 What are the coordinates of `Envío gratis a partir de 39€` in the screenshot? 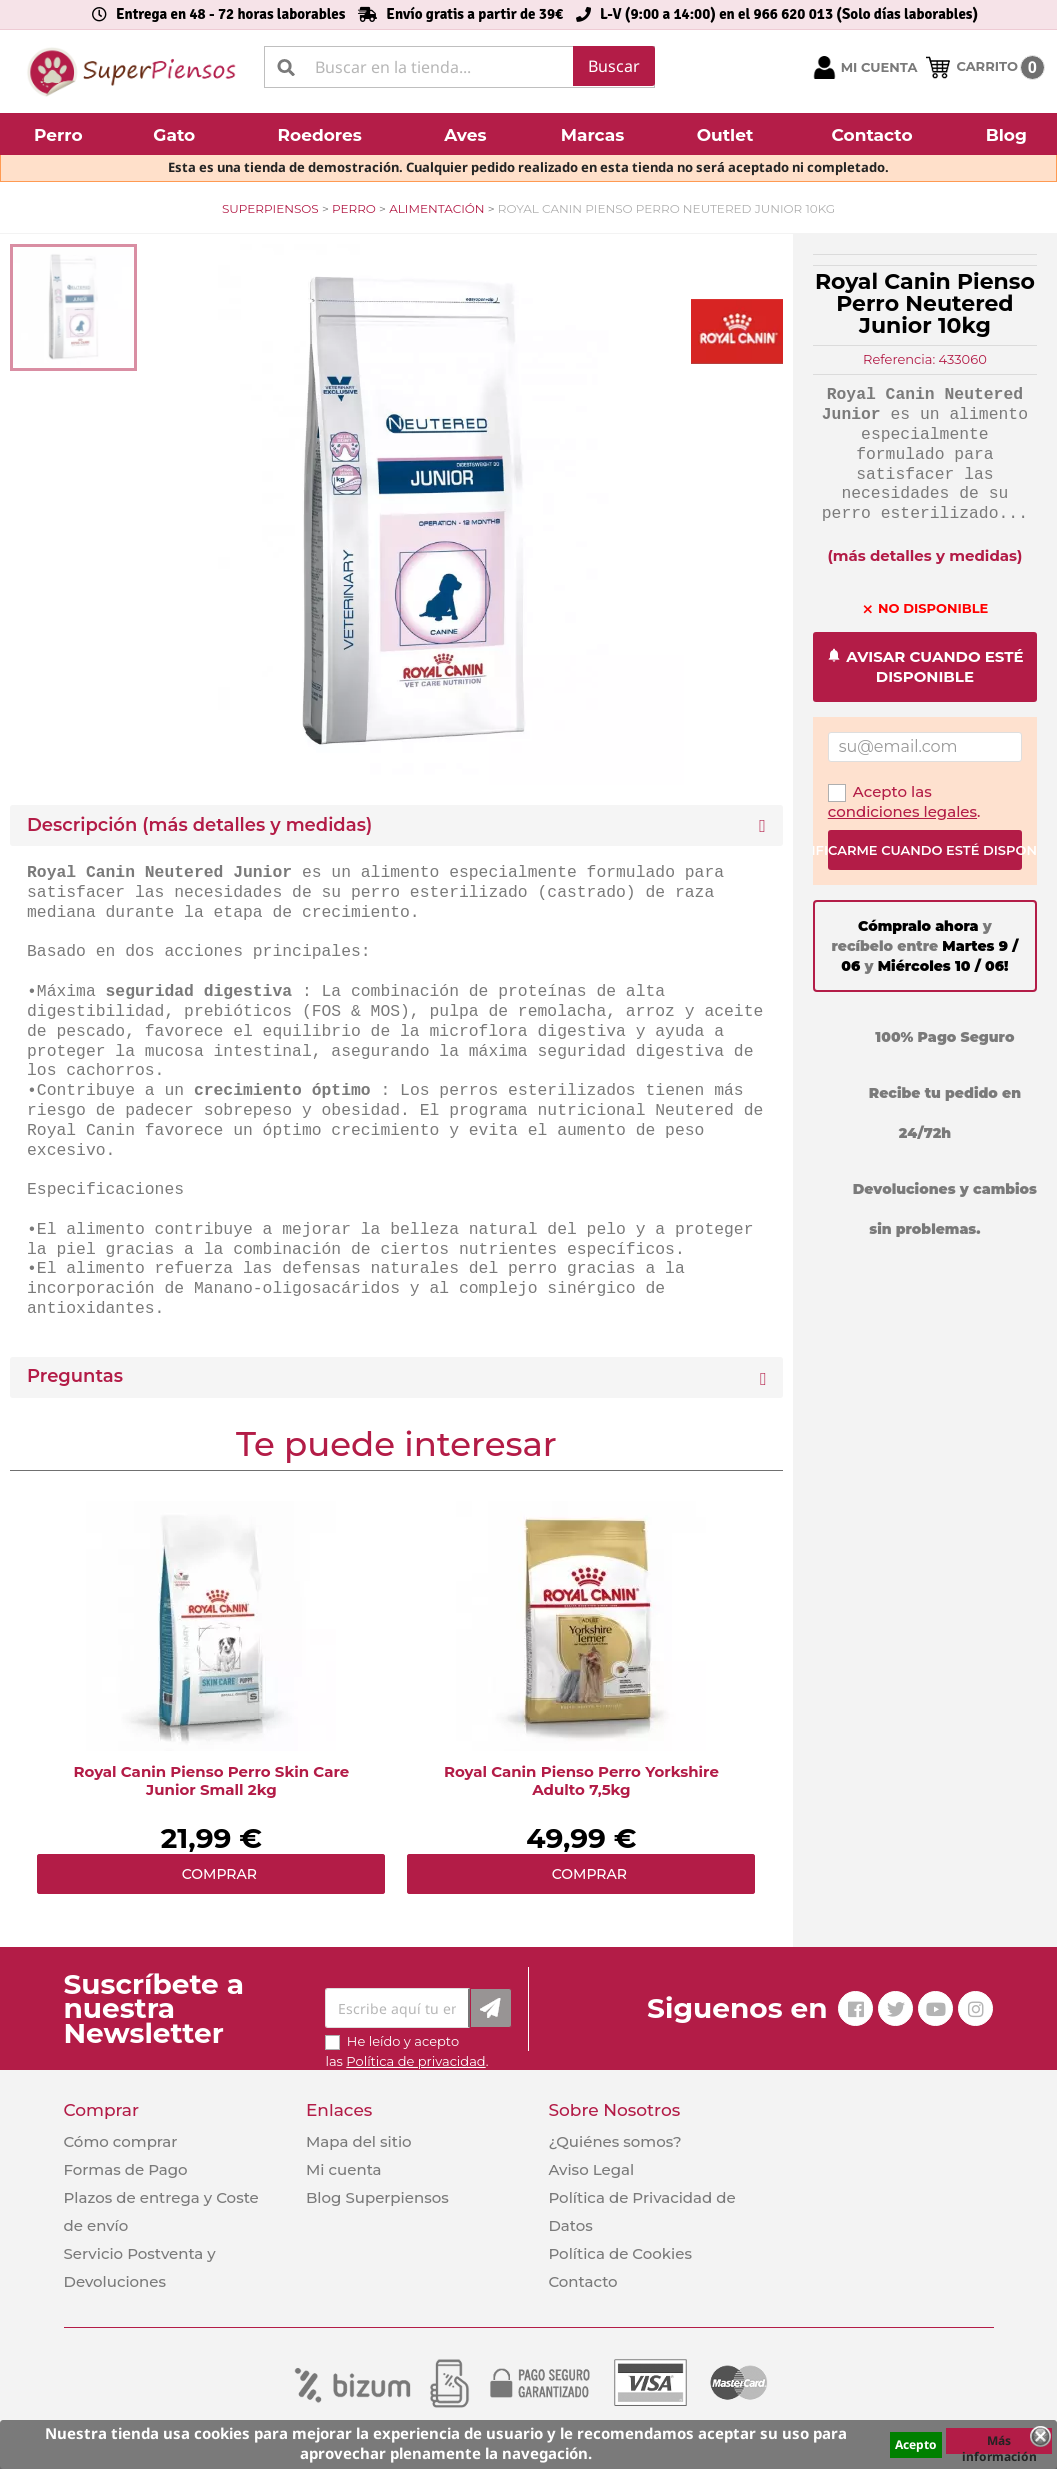 It's located at (474, 14).